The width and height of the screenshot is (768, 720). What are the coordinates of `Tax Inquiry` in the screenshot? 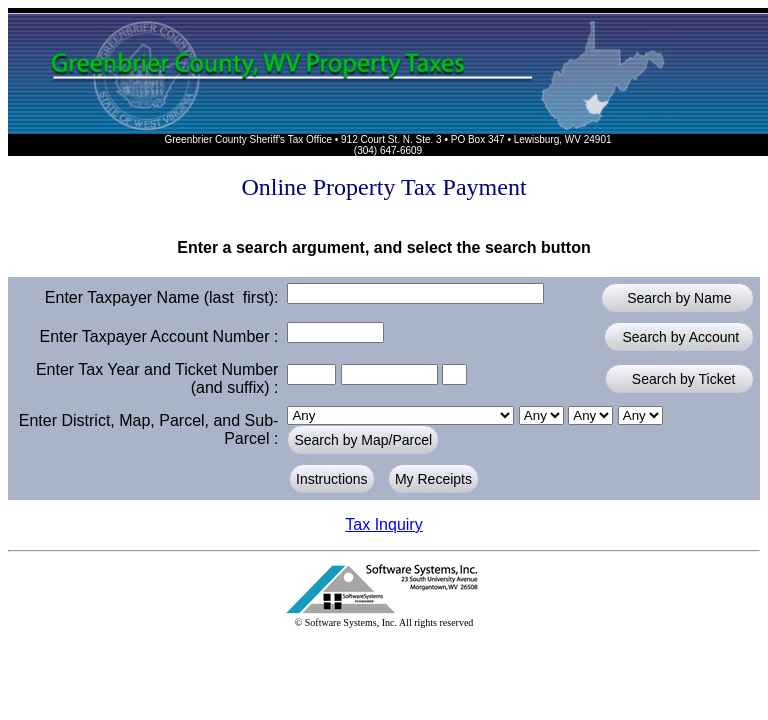 It's located at (383, 524).